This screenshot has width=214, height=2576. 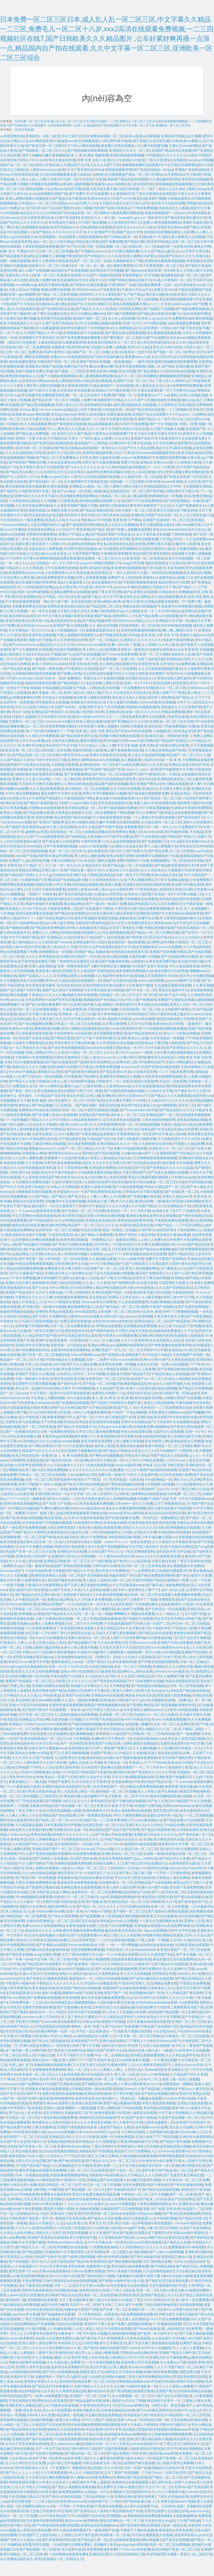 I want to click on 九月婷婷激情网, so click(x=105, y=1124).